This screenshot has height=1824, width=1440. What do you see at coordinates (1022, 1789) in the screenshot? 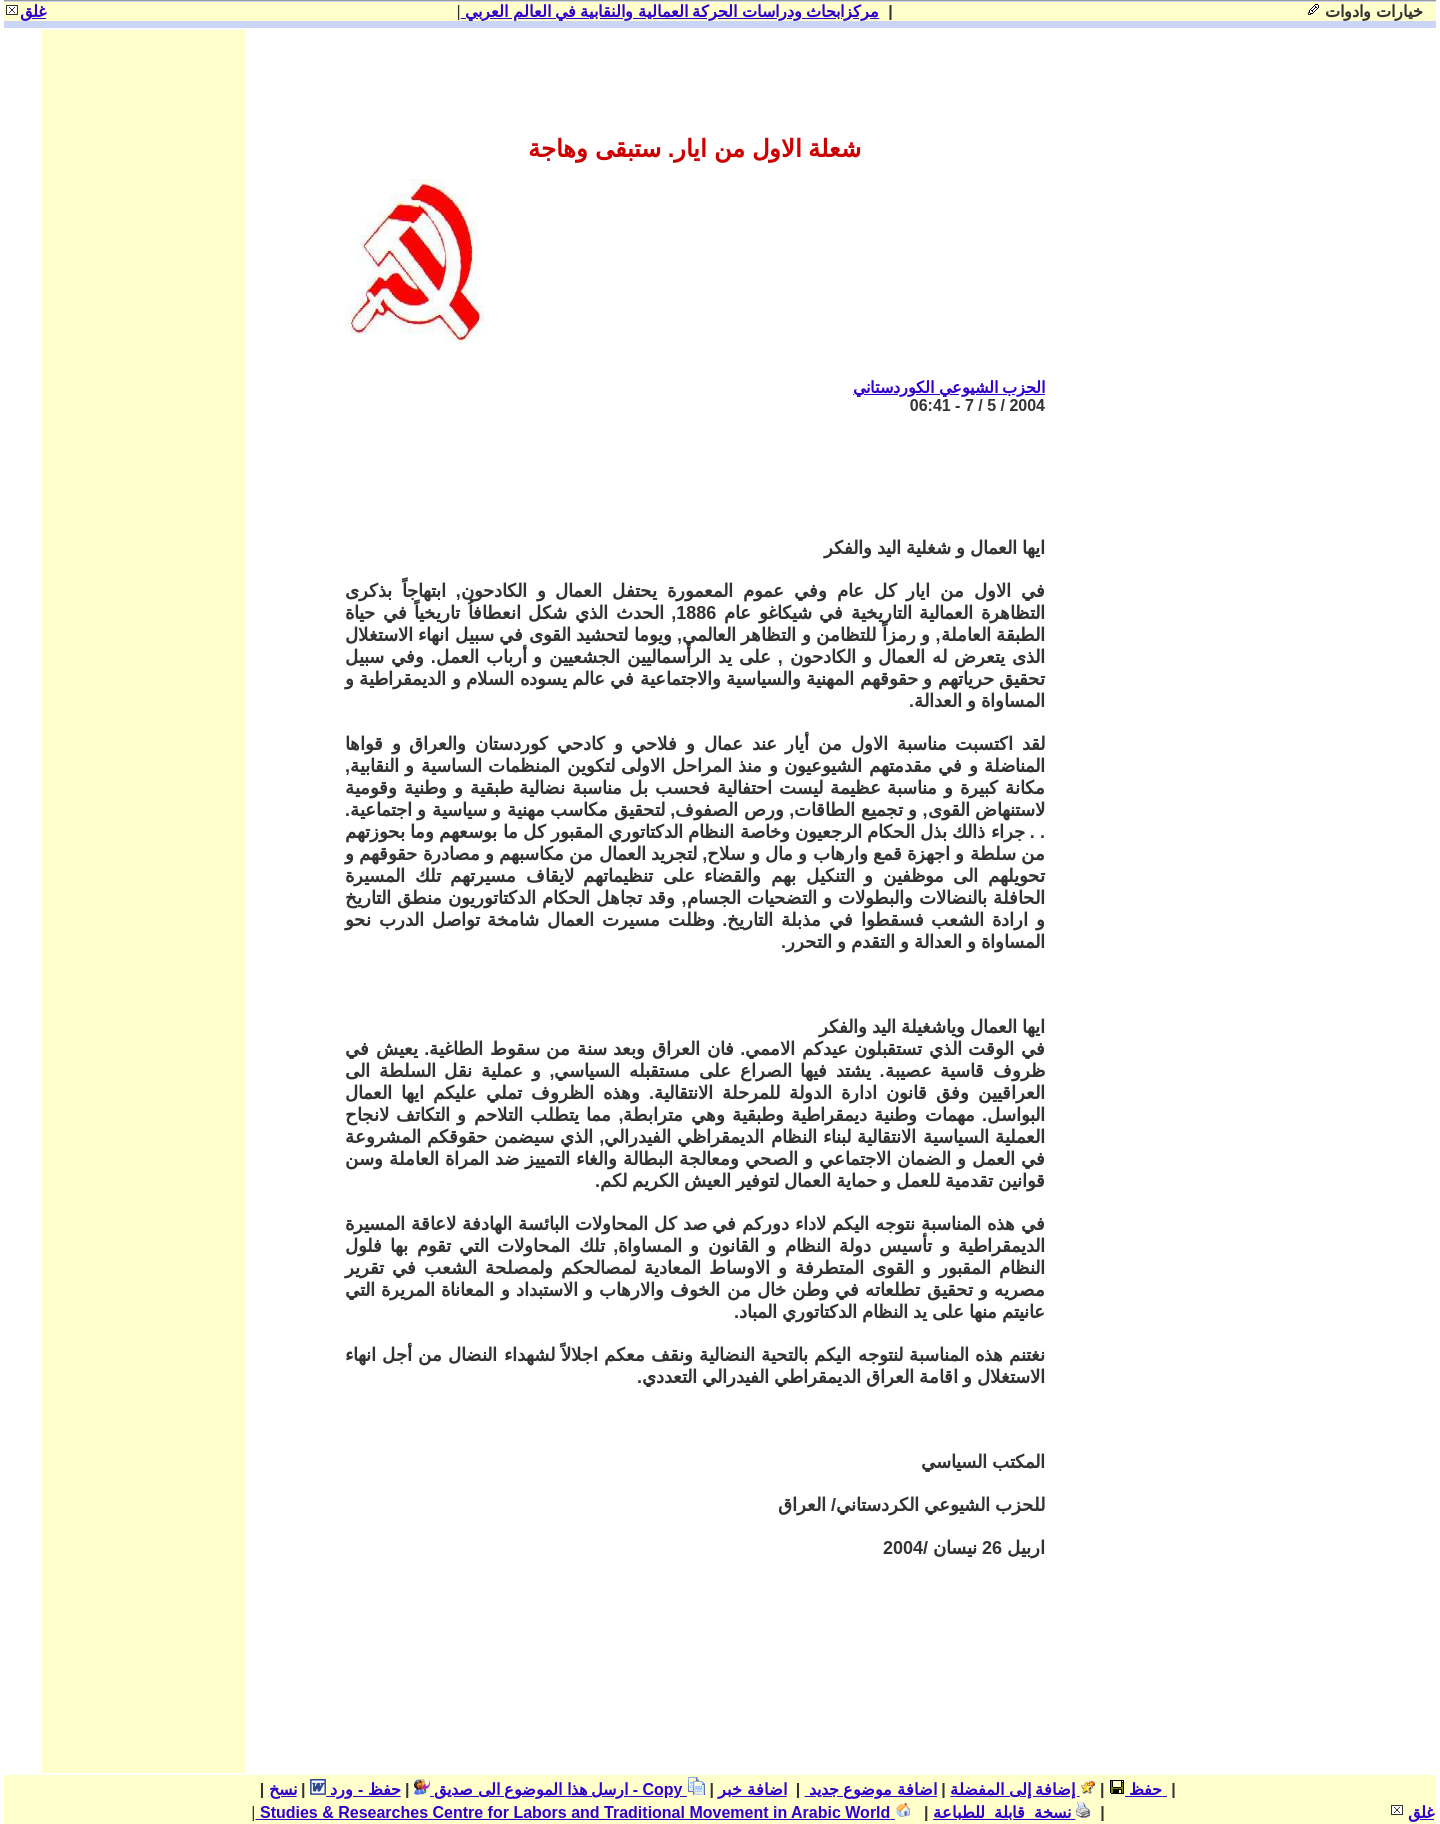
I see `إضافة إلى المفضلة` at bounding box center [1022, 1789].